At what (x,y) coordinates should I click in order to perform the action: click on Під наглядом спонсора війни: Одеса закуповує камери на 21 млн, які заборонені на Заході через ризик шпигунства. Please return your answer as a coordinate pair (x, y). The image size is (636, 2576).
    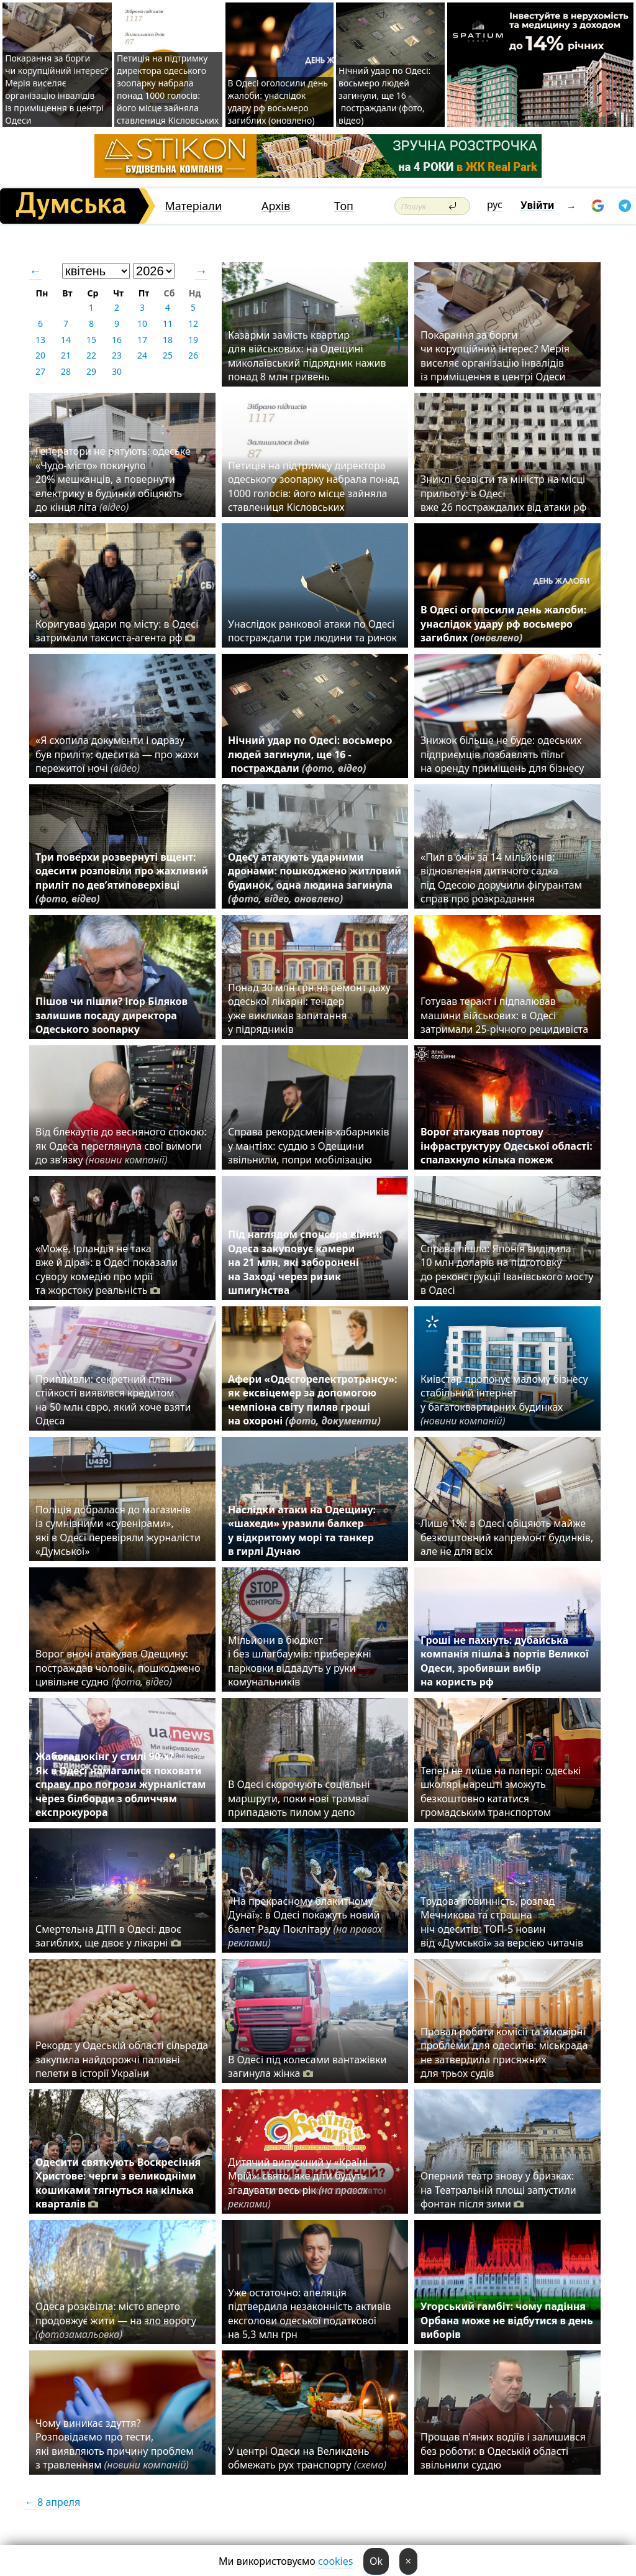
    Looking at the image, I should click on (305, 1262).